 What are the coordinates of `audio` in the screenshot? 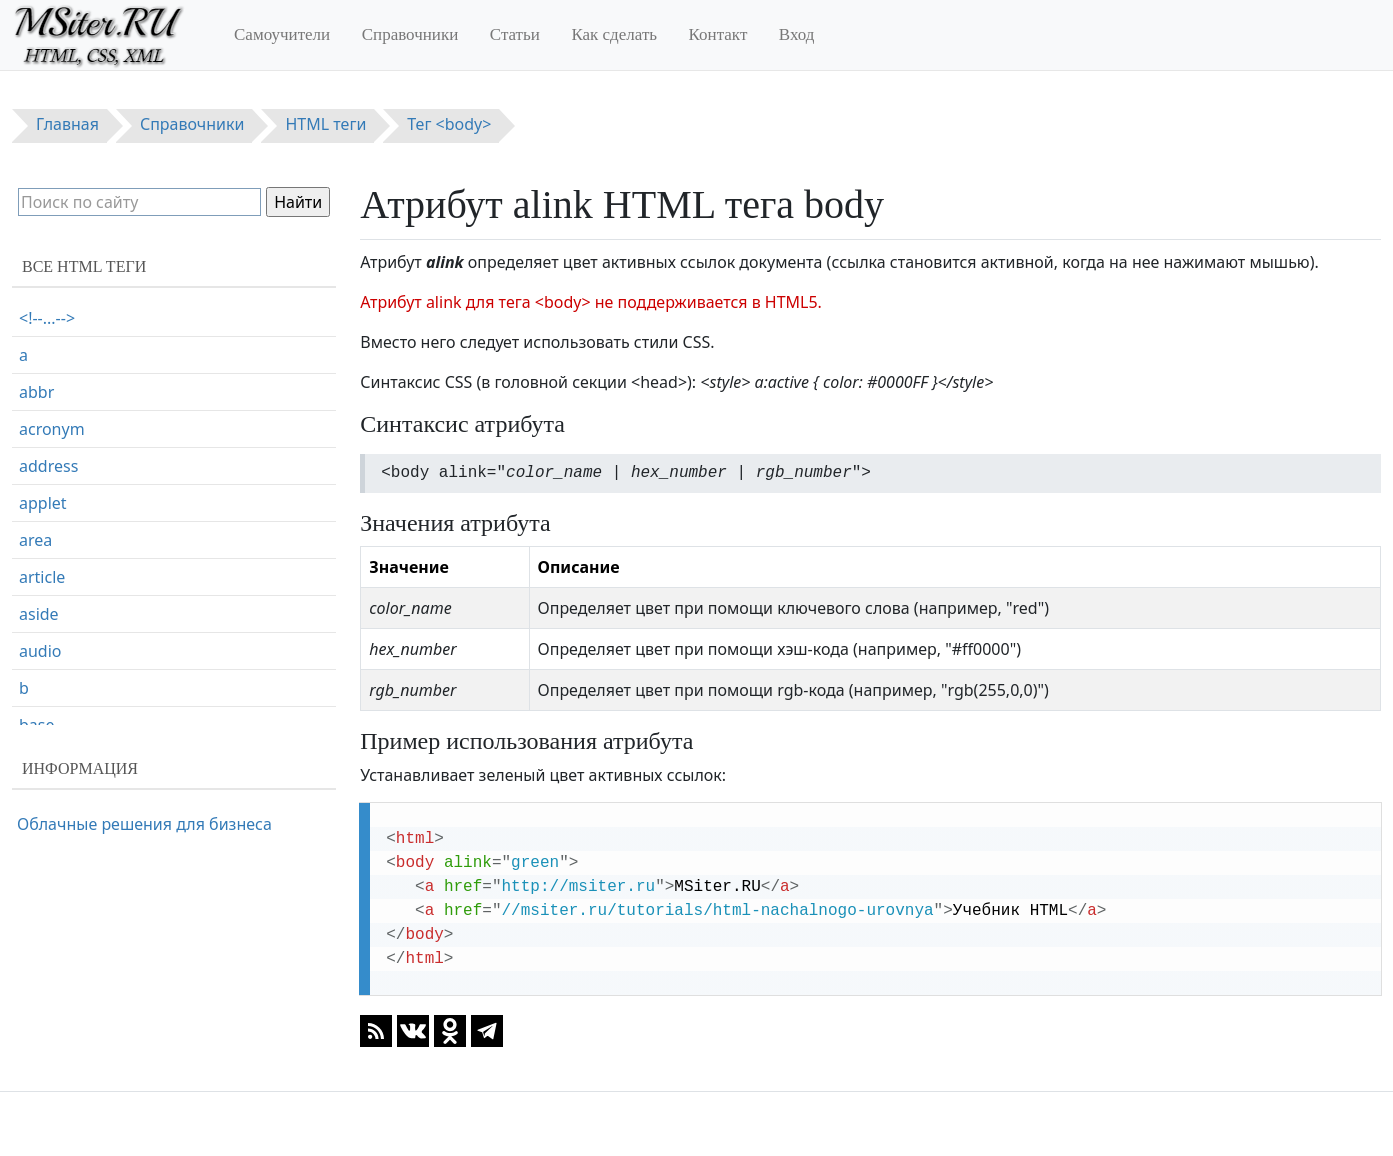 It's located at (40, 651).